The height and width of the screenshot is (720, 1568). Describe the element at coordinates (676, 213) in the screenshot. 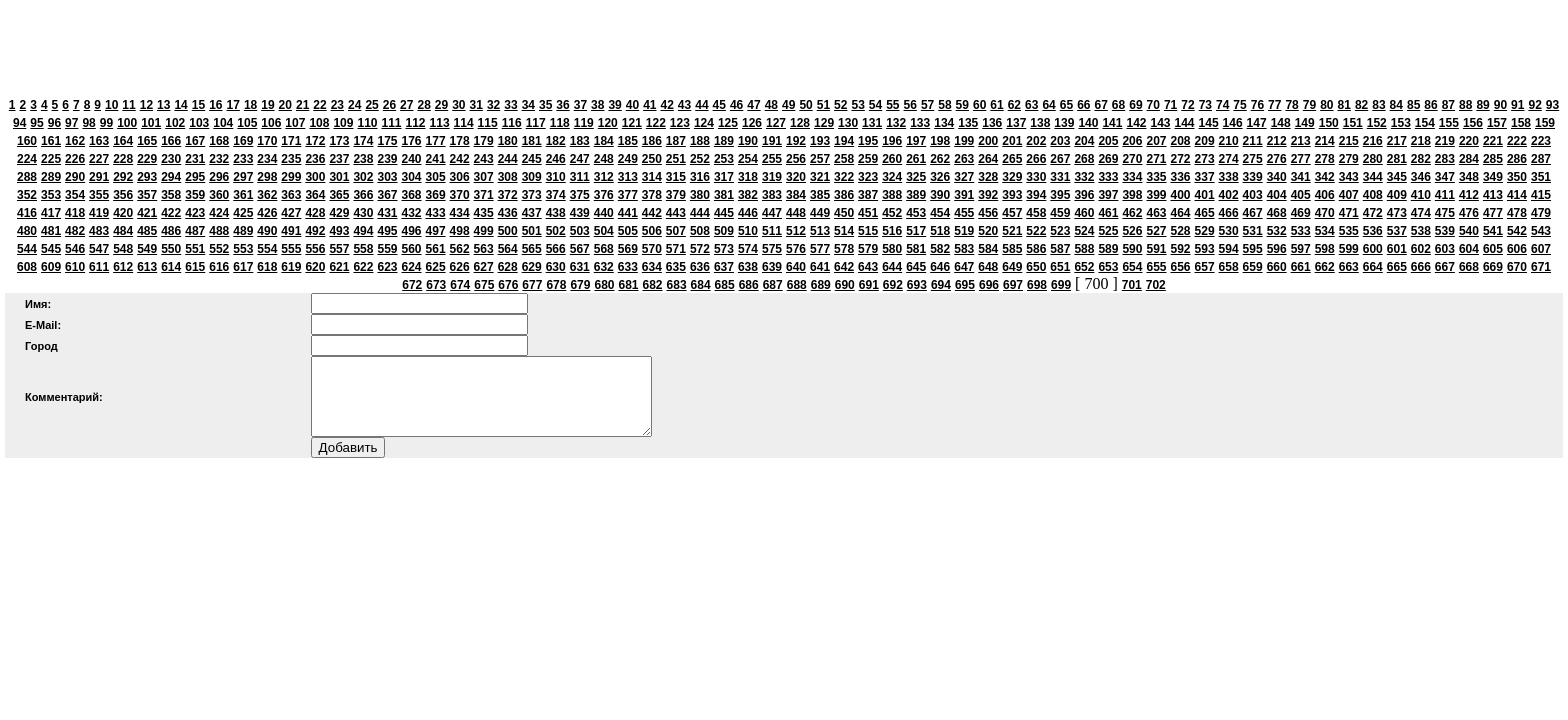

I see `443` at that location.